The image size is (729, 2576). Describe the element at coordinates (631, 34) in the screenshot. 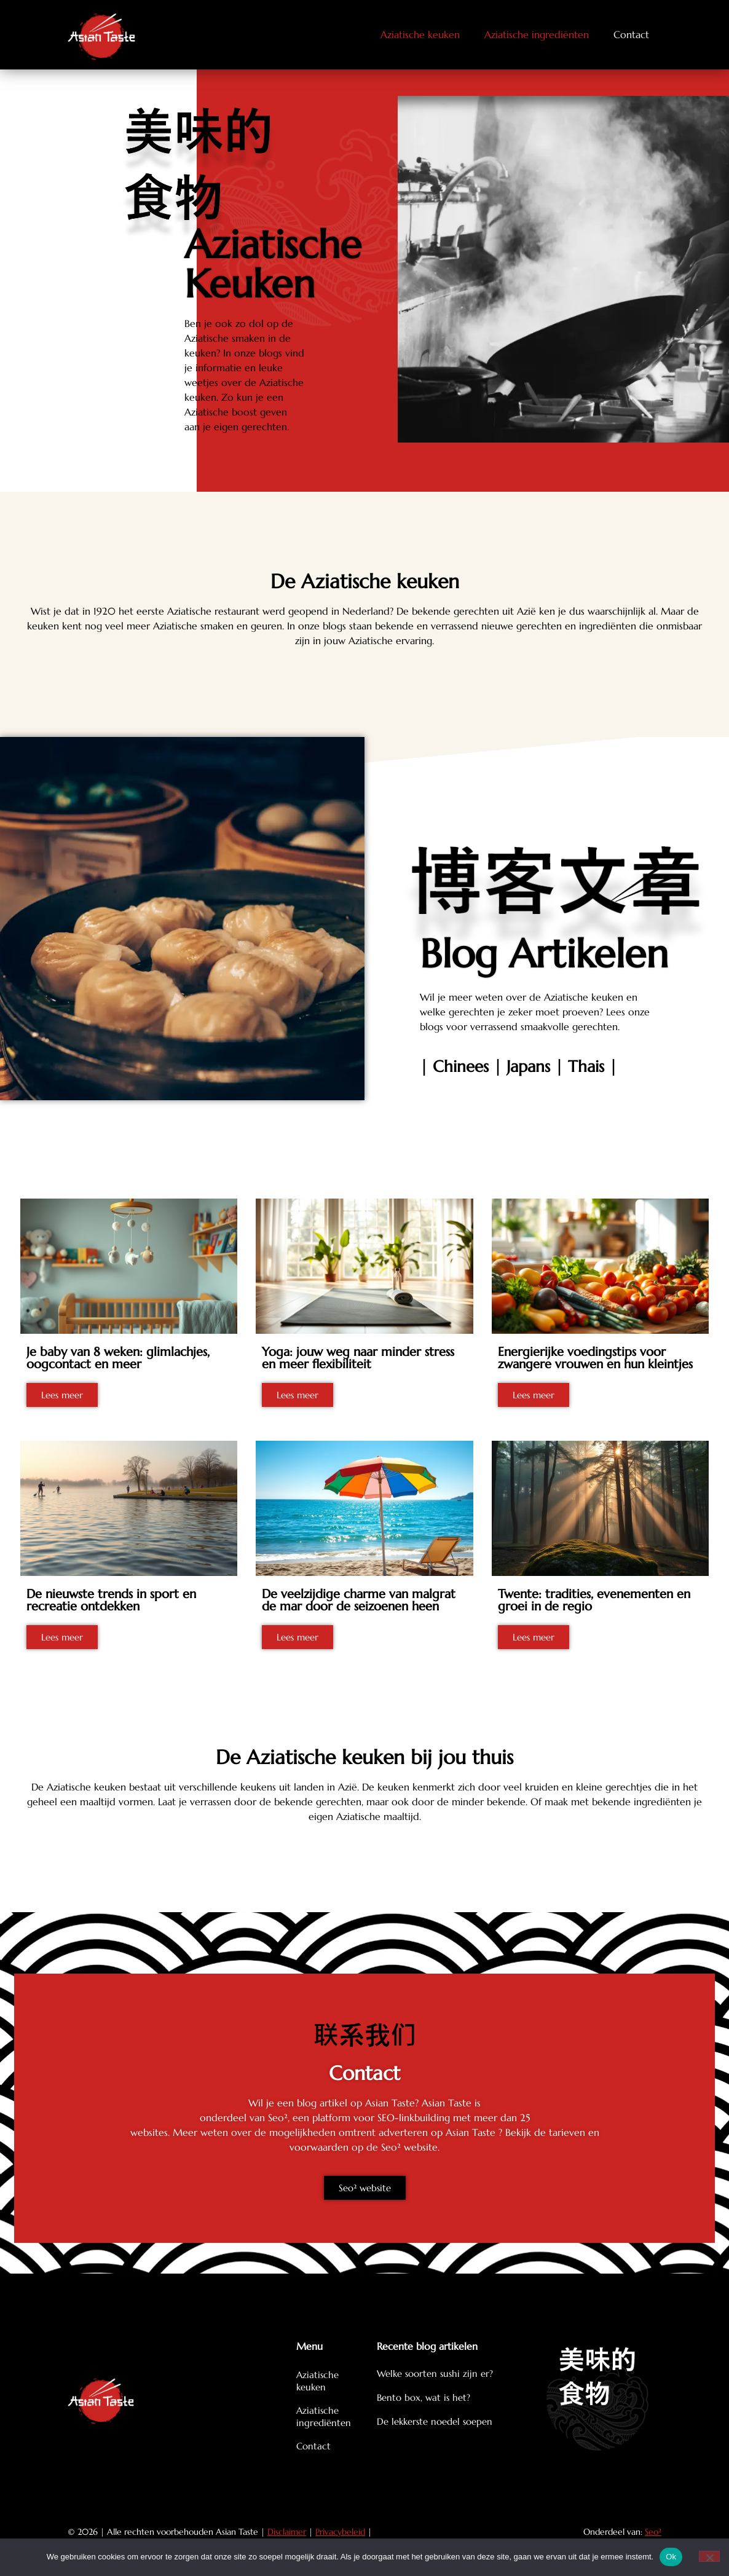

I see `Contact` at that location.